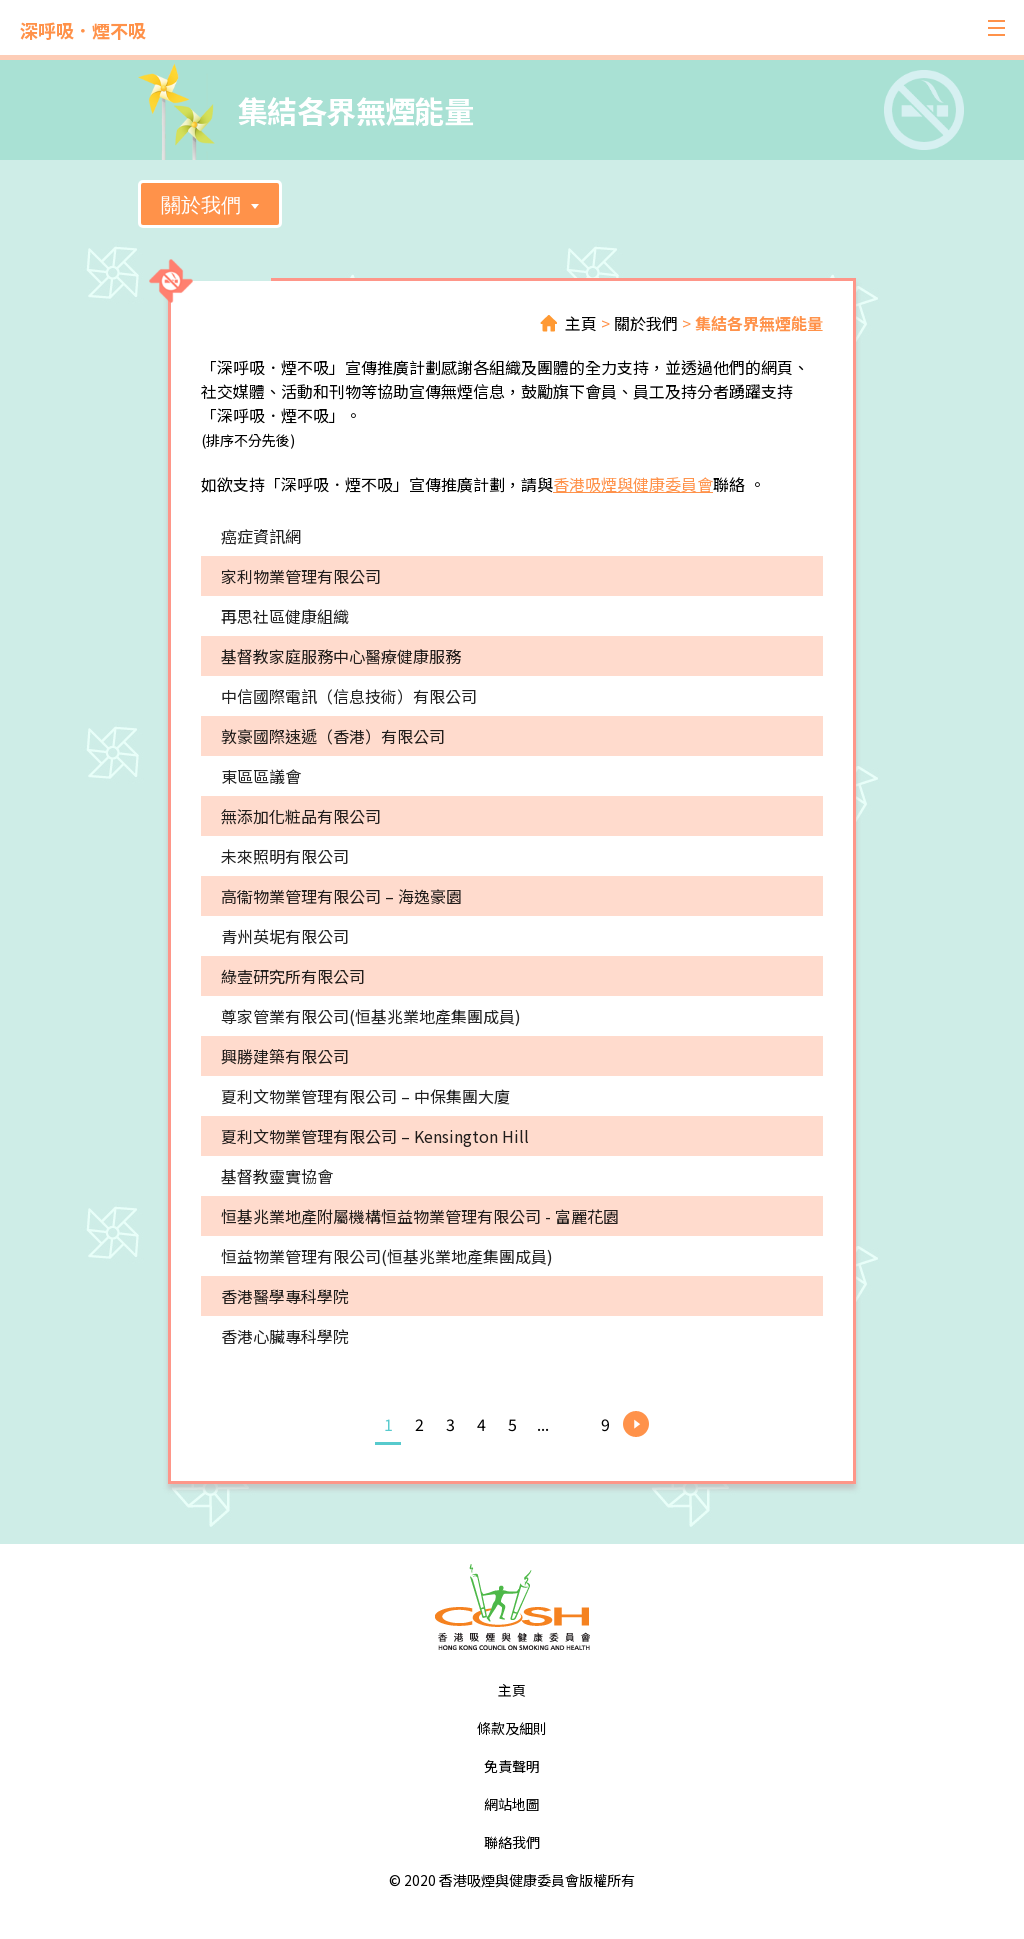  What do you see at coordinates (512, 1804) in the screenshot?
I see `網站地圖` at bounding box center [512, 1804].